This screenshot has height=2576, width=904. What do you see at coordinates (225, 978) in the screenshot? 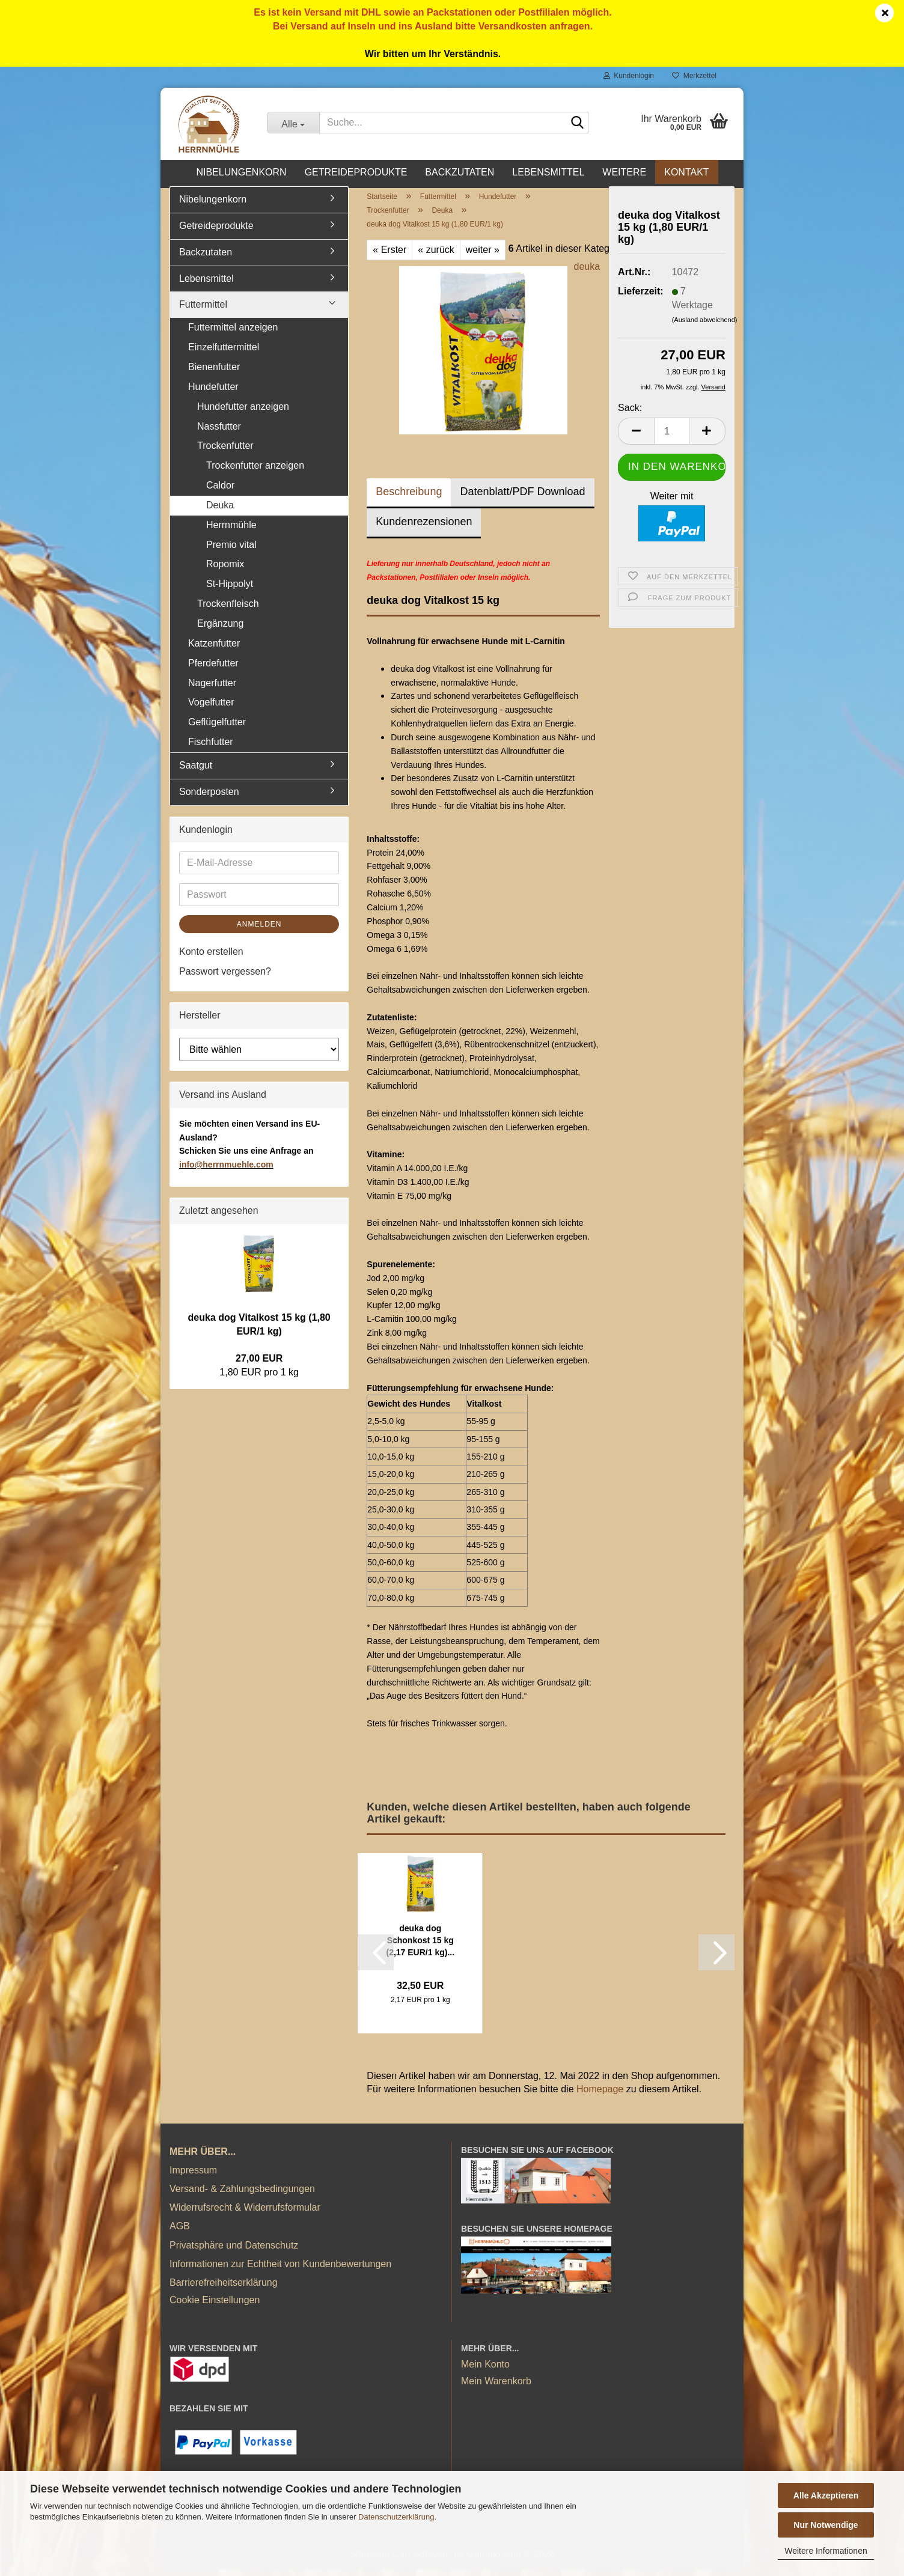
I see `Passwort vergessen?` at bounding box center [225, 978].